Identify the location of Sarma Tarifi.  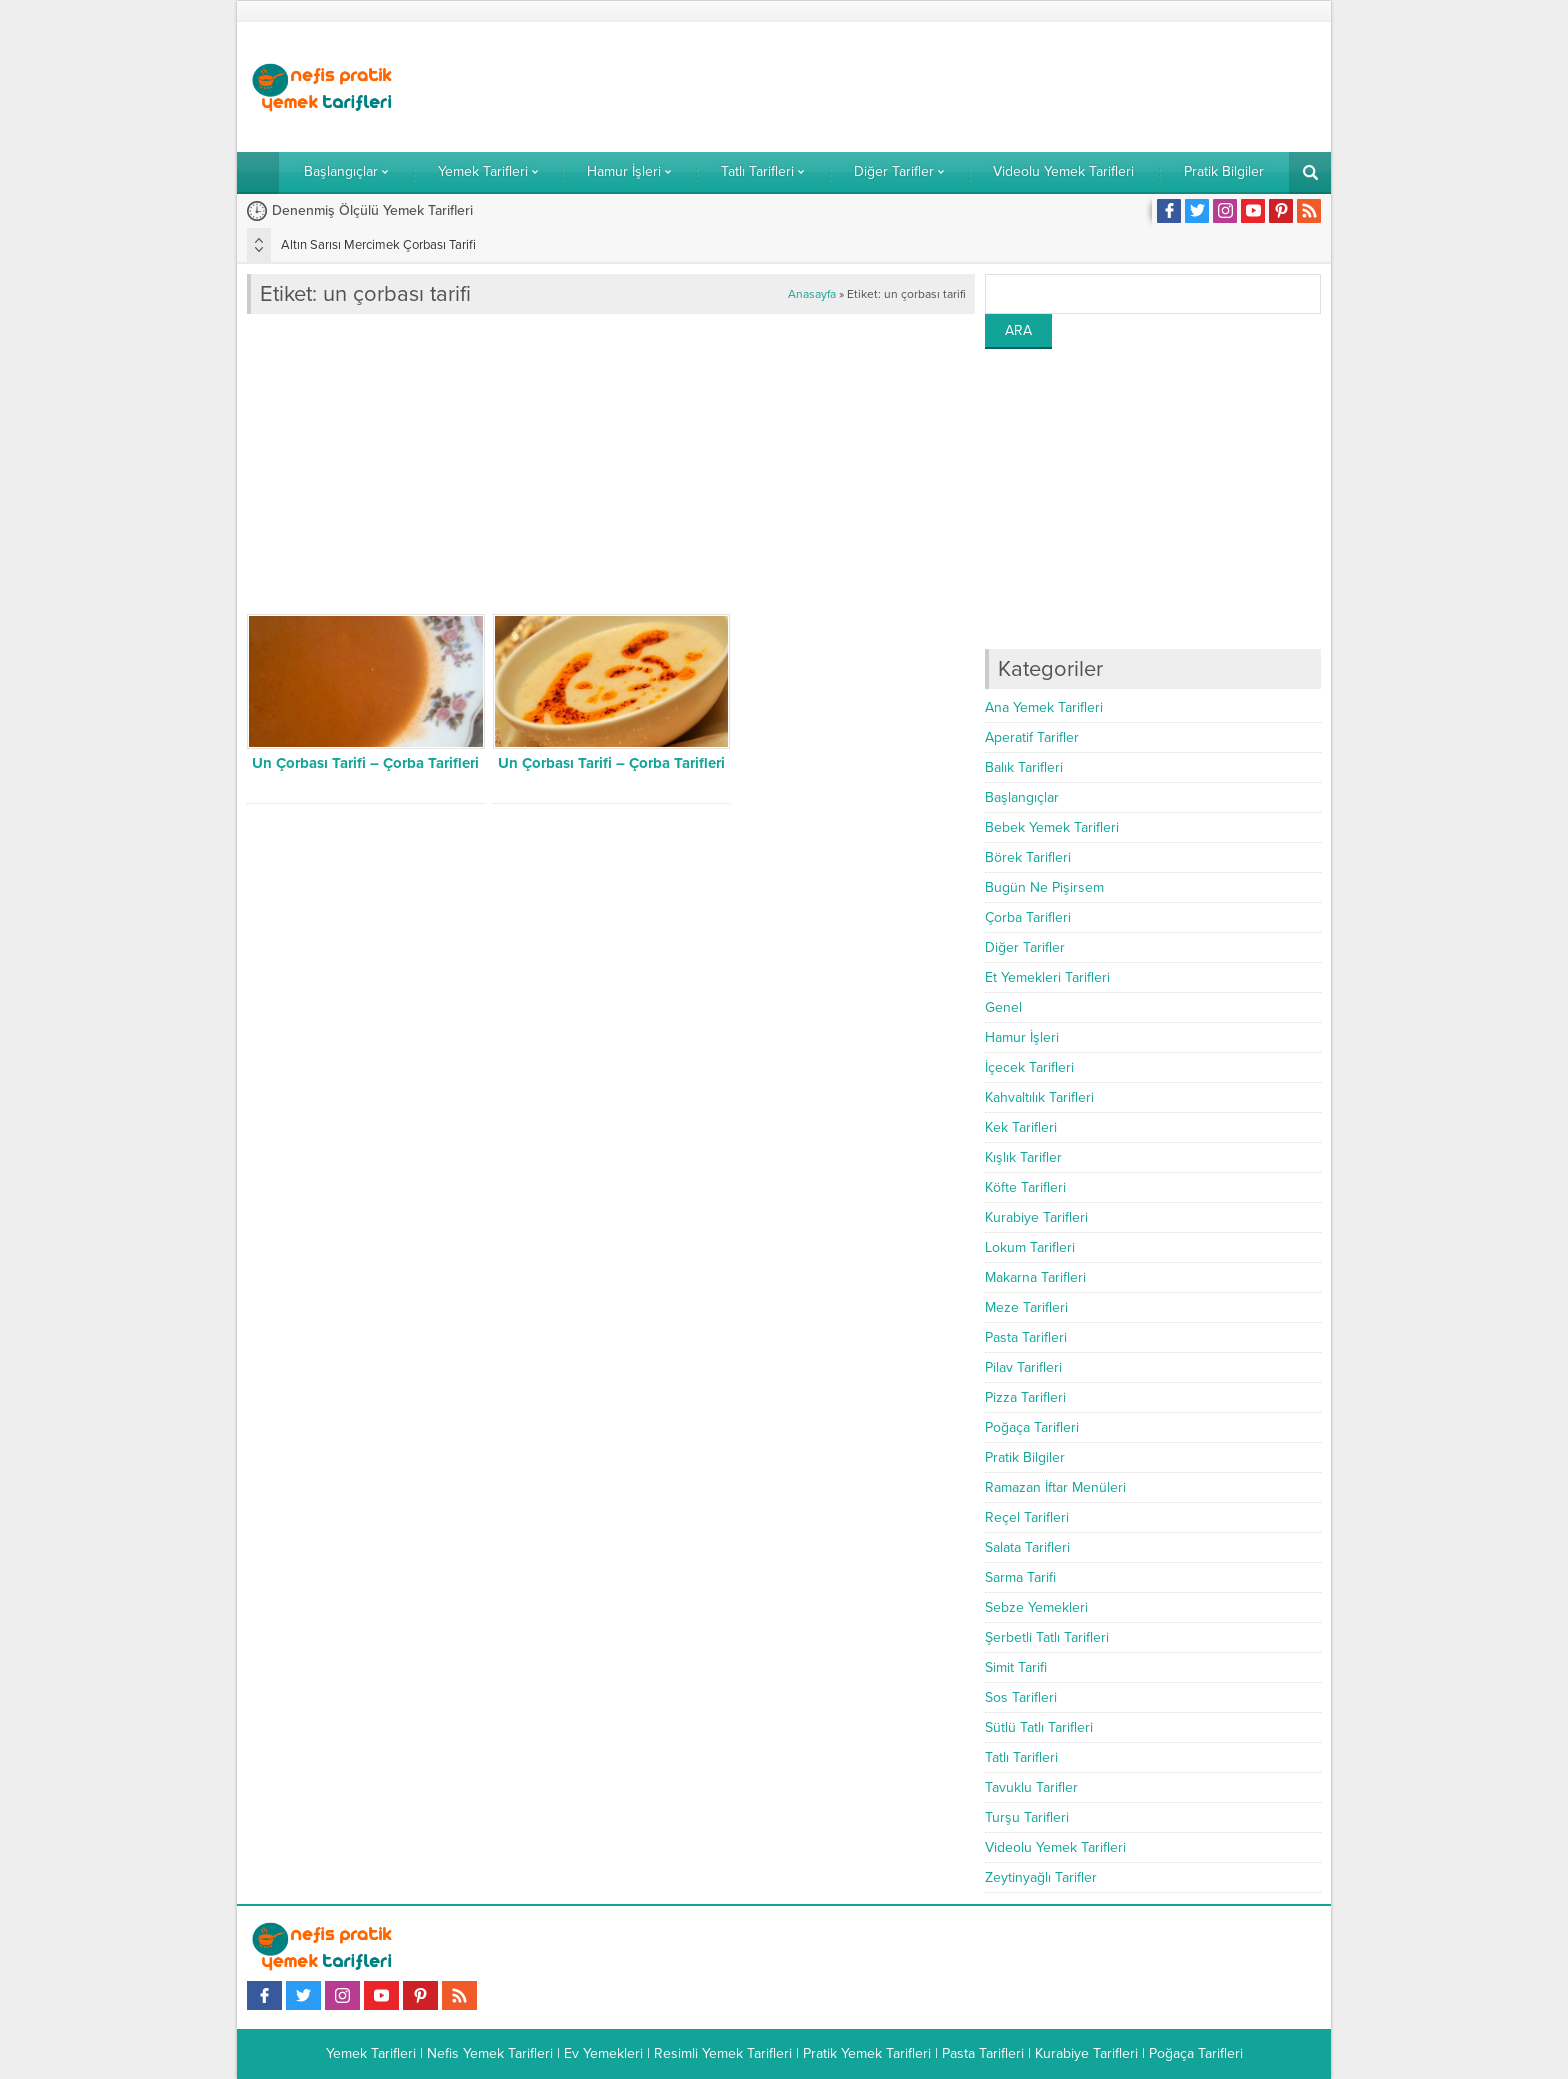
(1020, 1577).